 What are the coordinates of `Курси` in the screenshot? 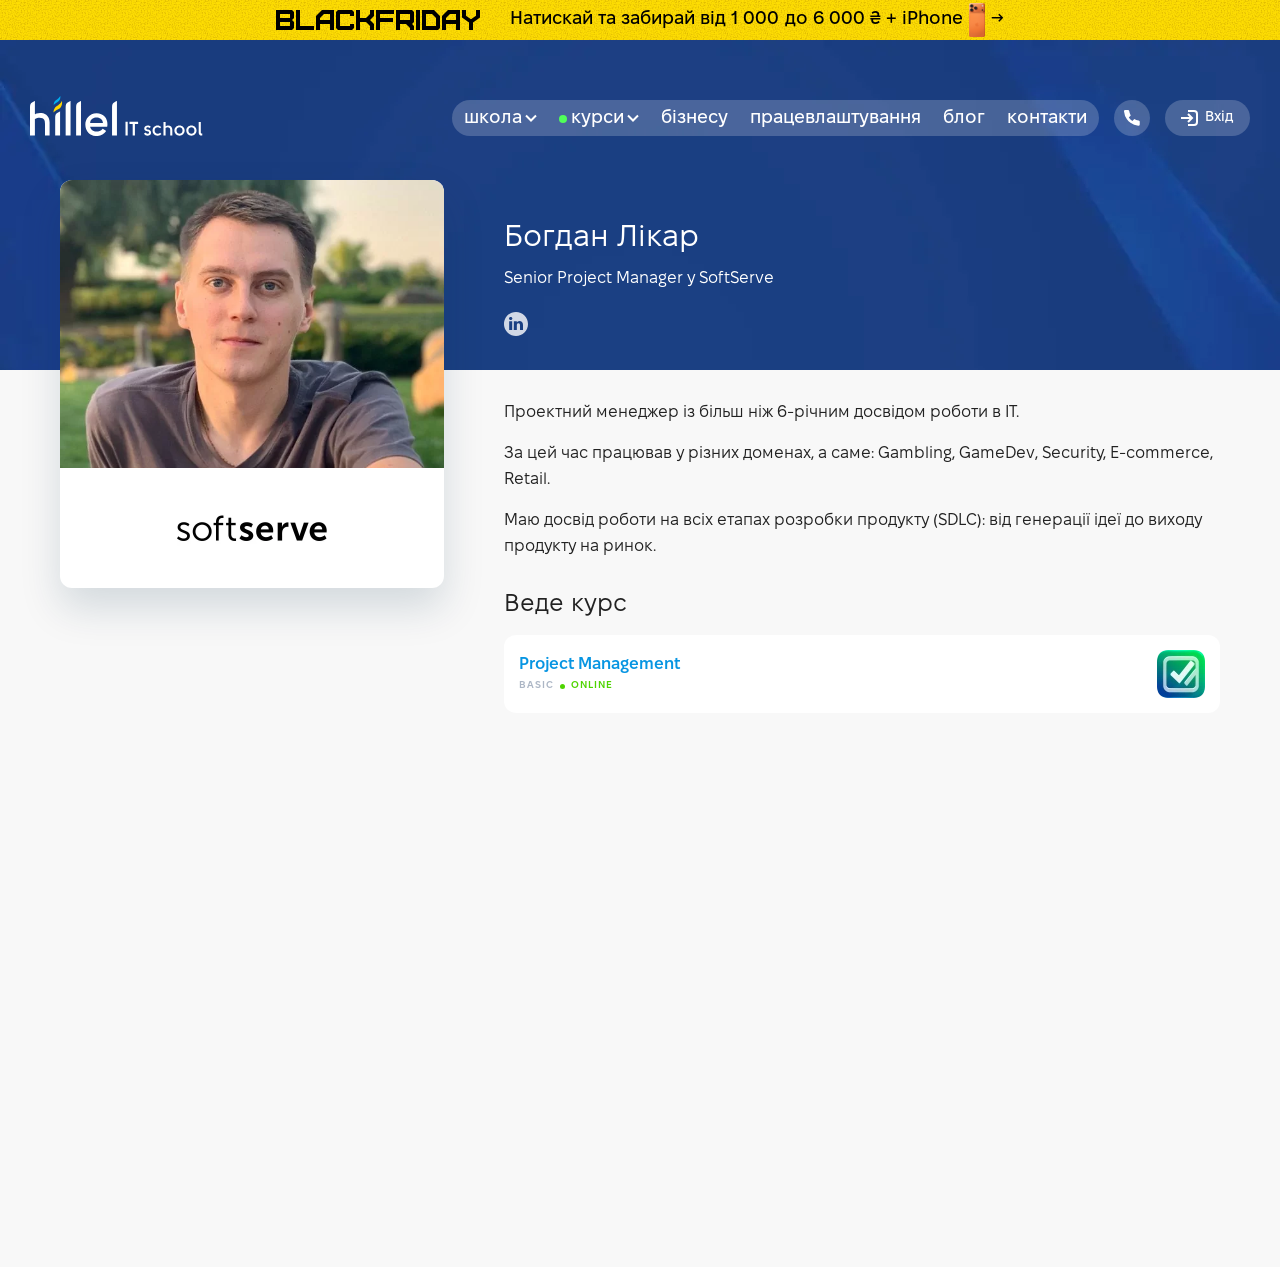 It's located at (605, 118).